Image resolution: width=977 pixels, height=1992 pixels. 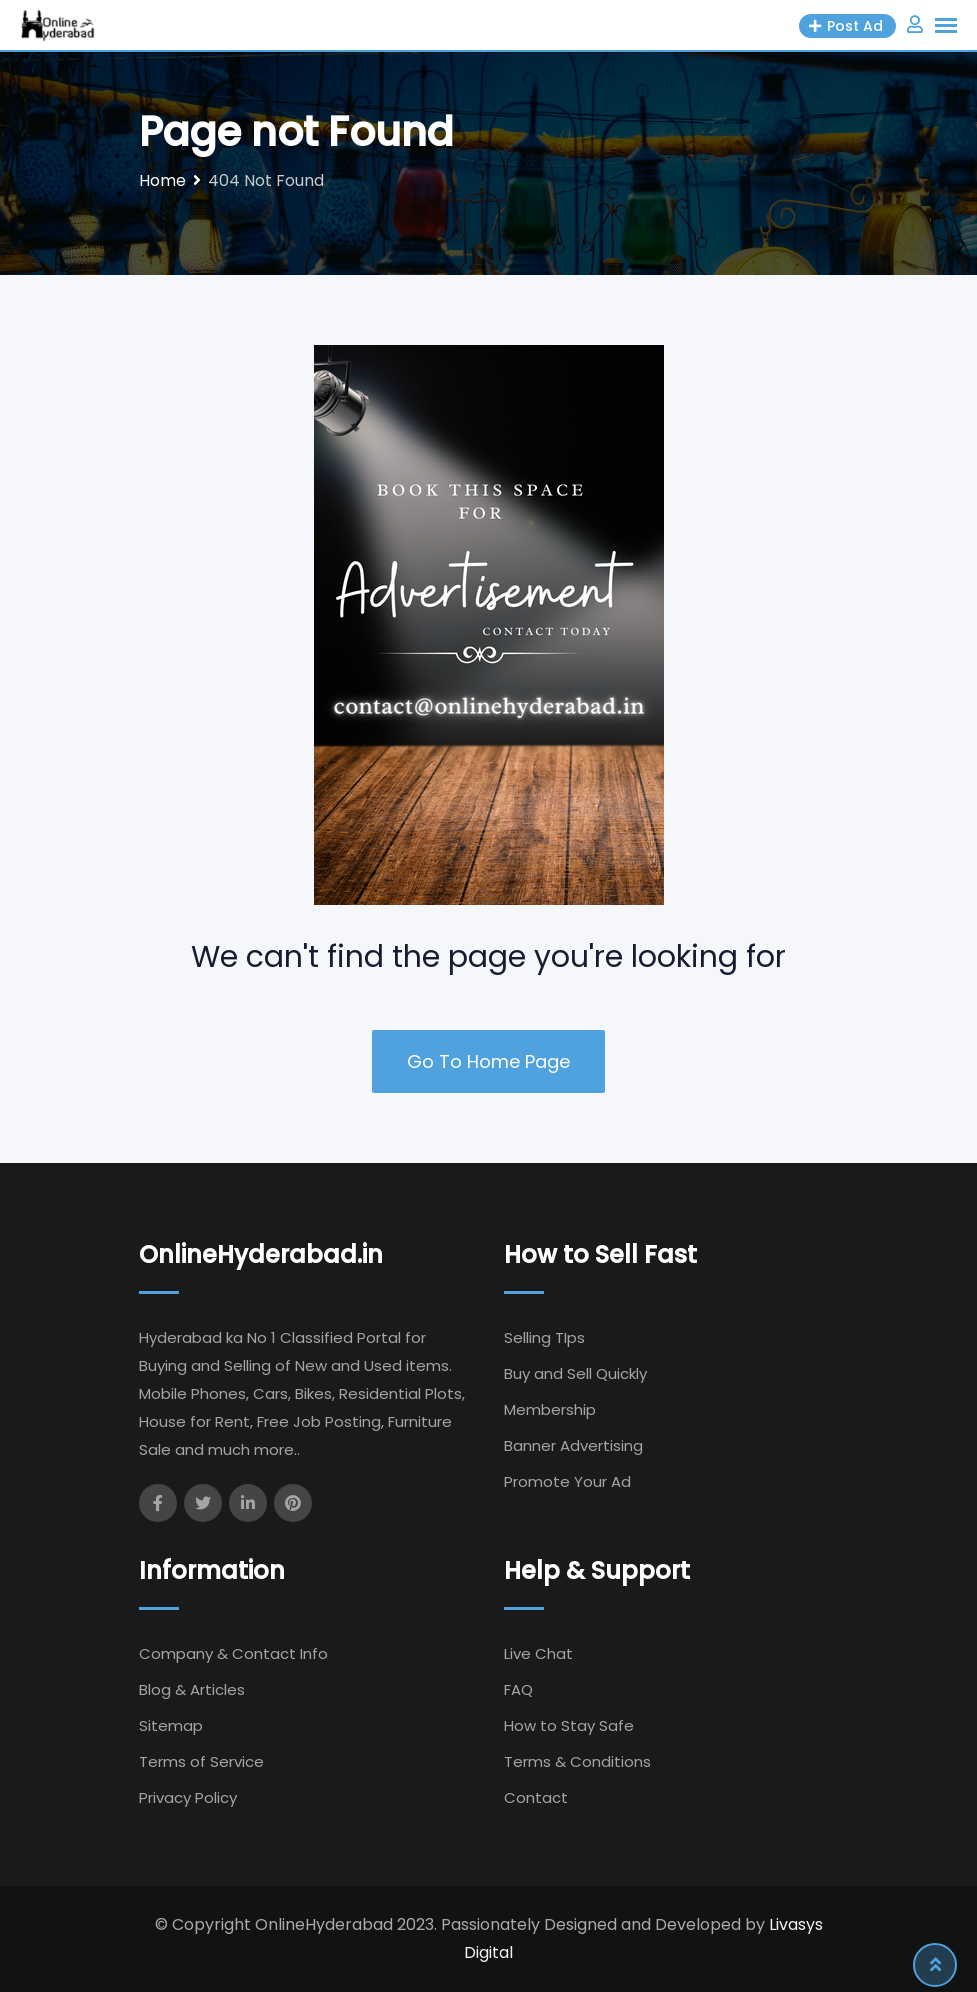 I want to click on Sitemap, so click(x=171, y=1725).